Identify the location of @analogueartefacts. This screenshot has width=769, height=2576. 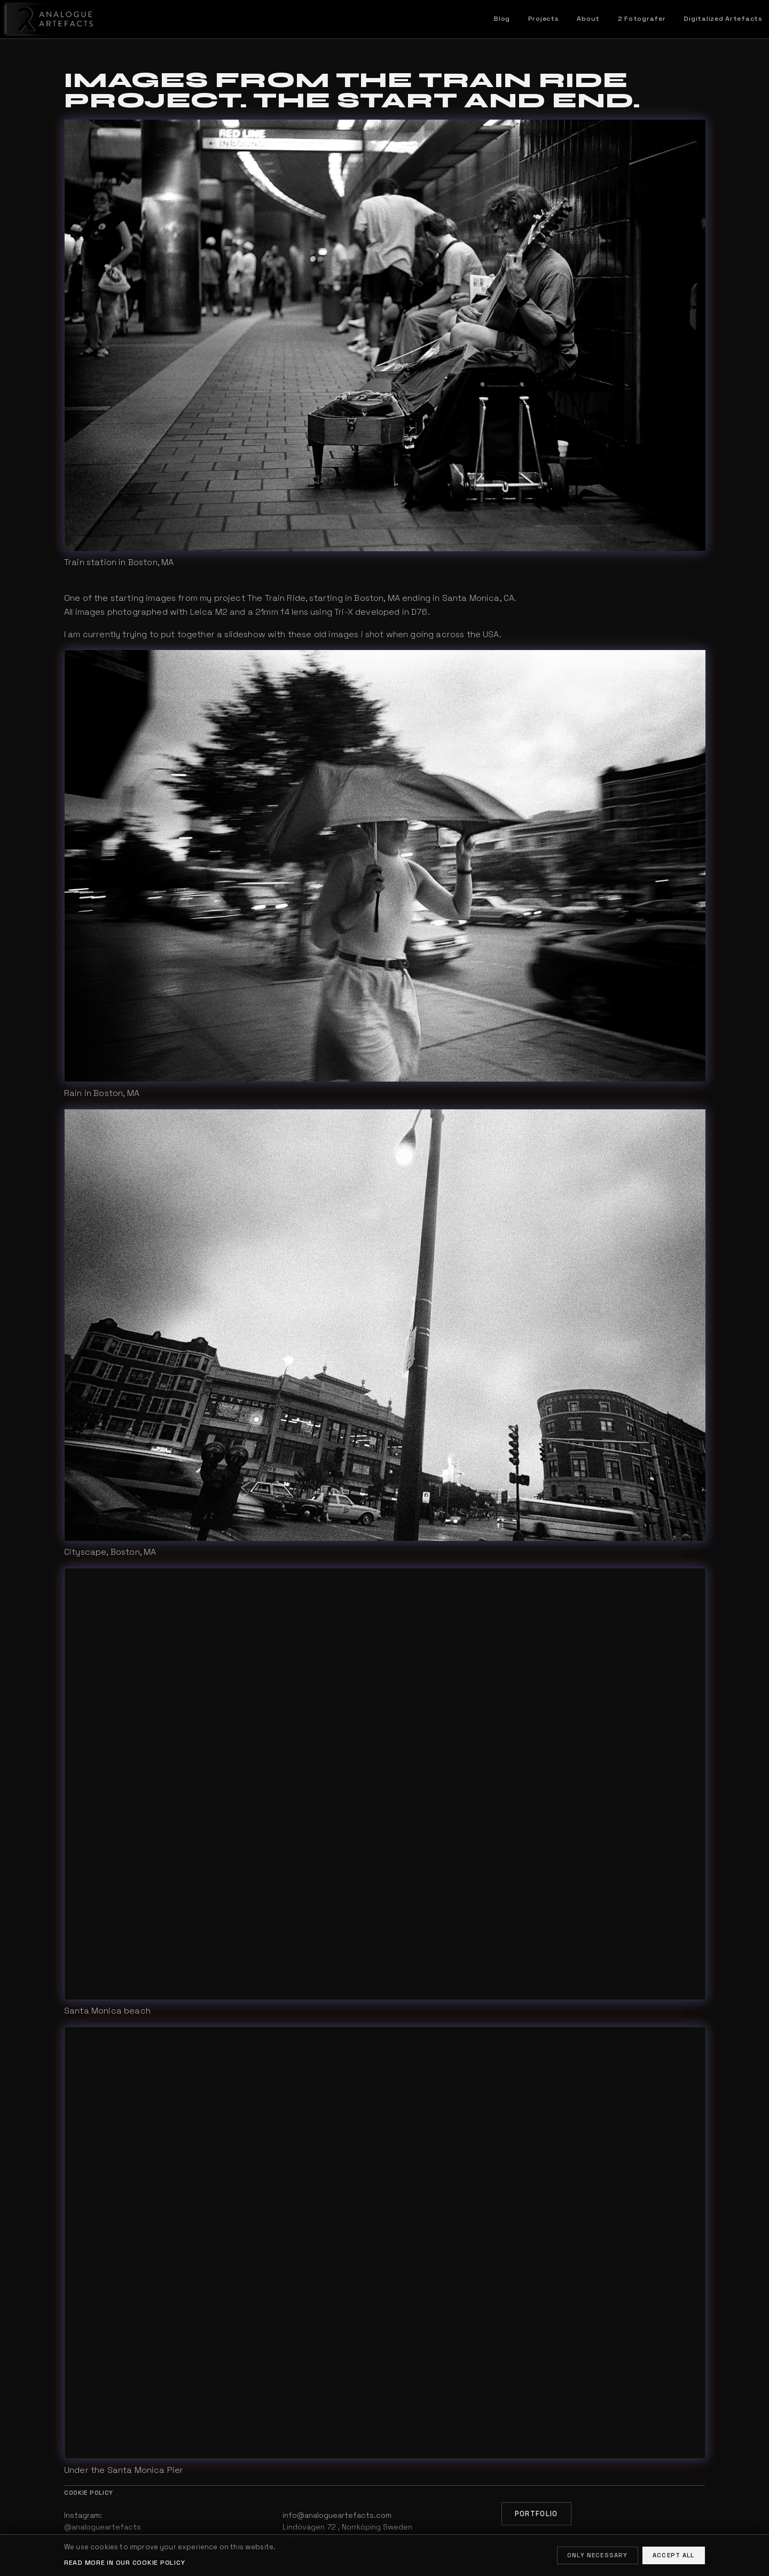
(102, 2527).